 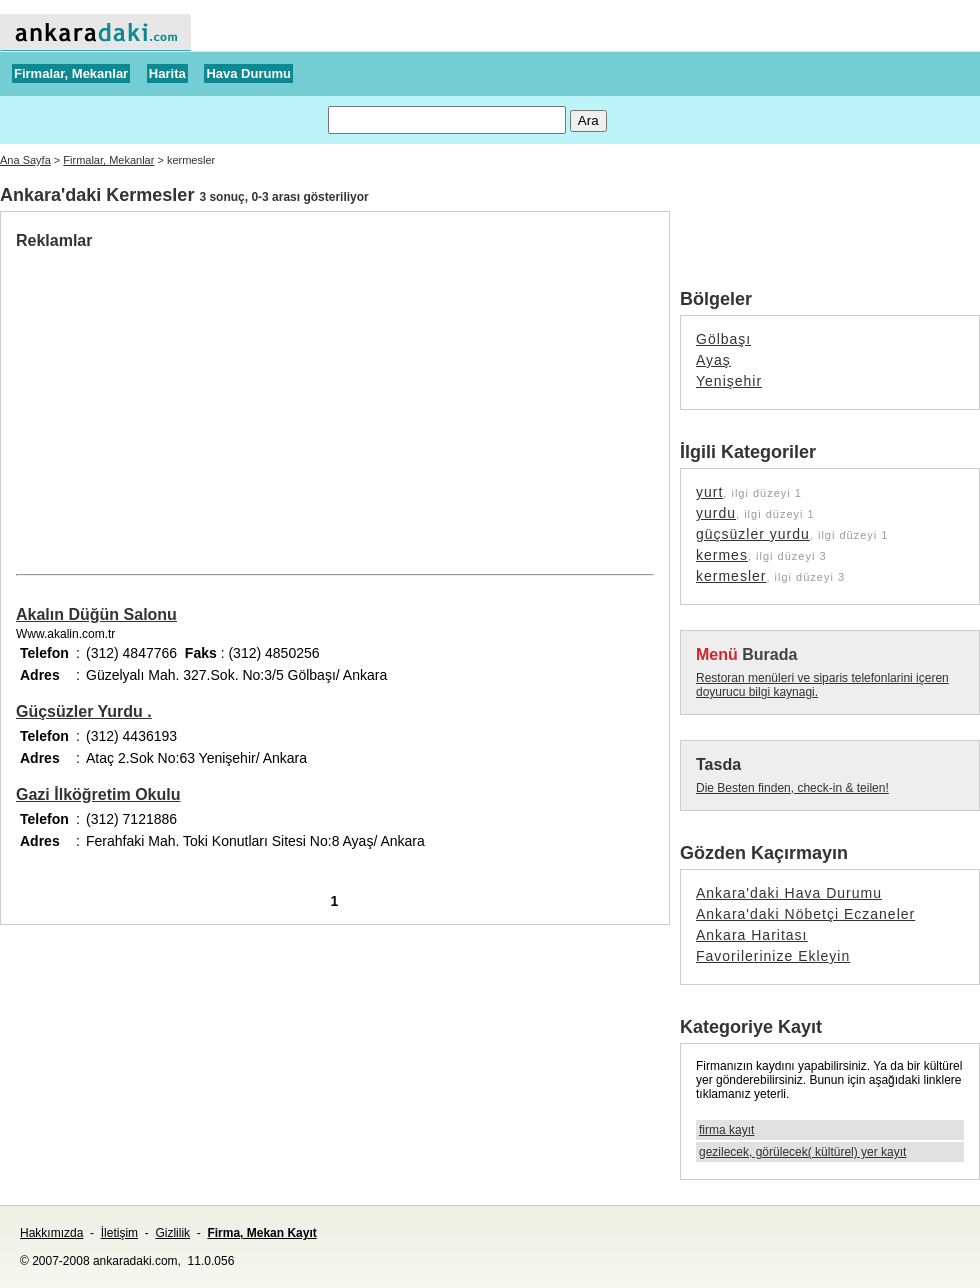 What do you see at coordinates (167, 73) in the screenshot?
I see `Harita` at bounding box center [167, 73].